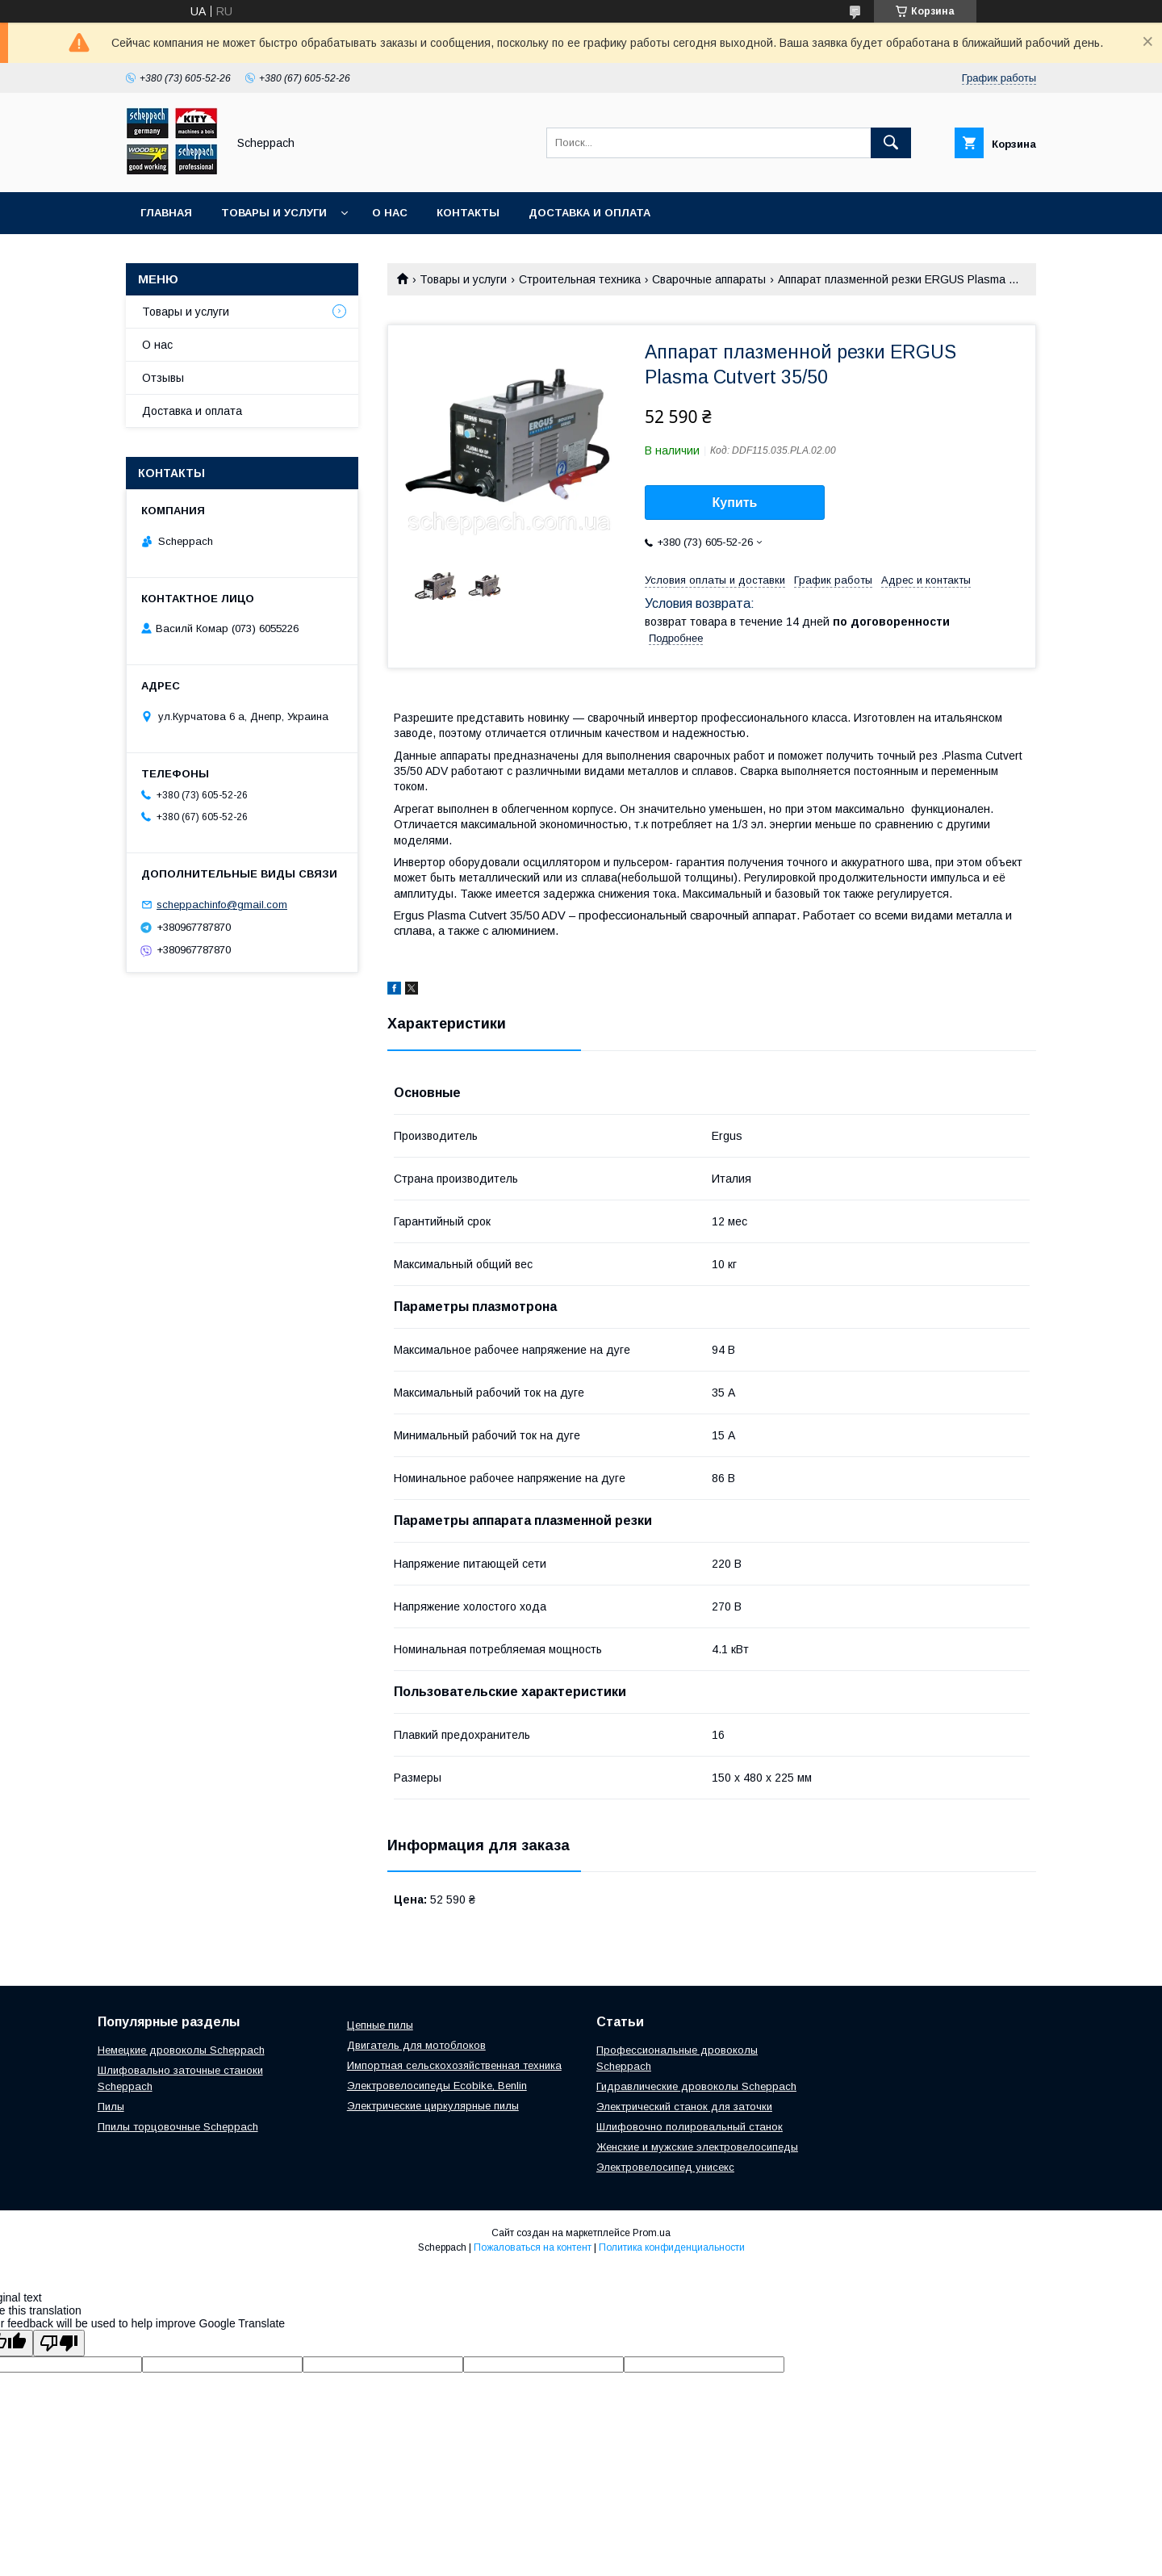  What do you see at coordinates (697, 2147) in the screenshot?
I see `Женские и мужские электровелосипеды` at bounding box center [697, 2147].